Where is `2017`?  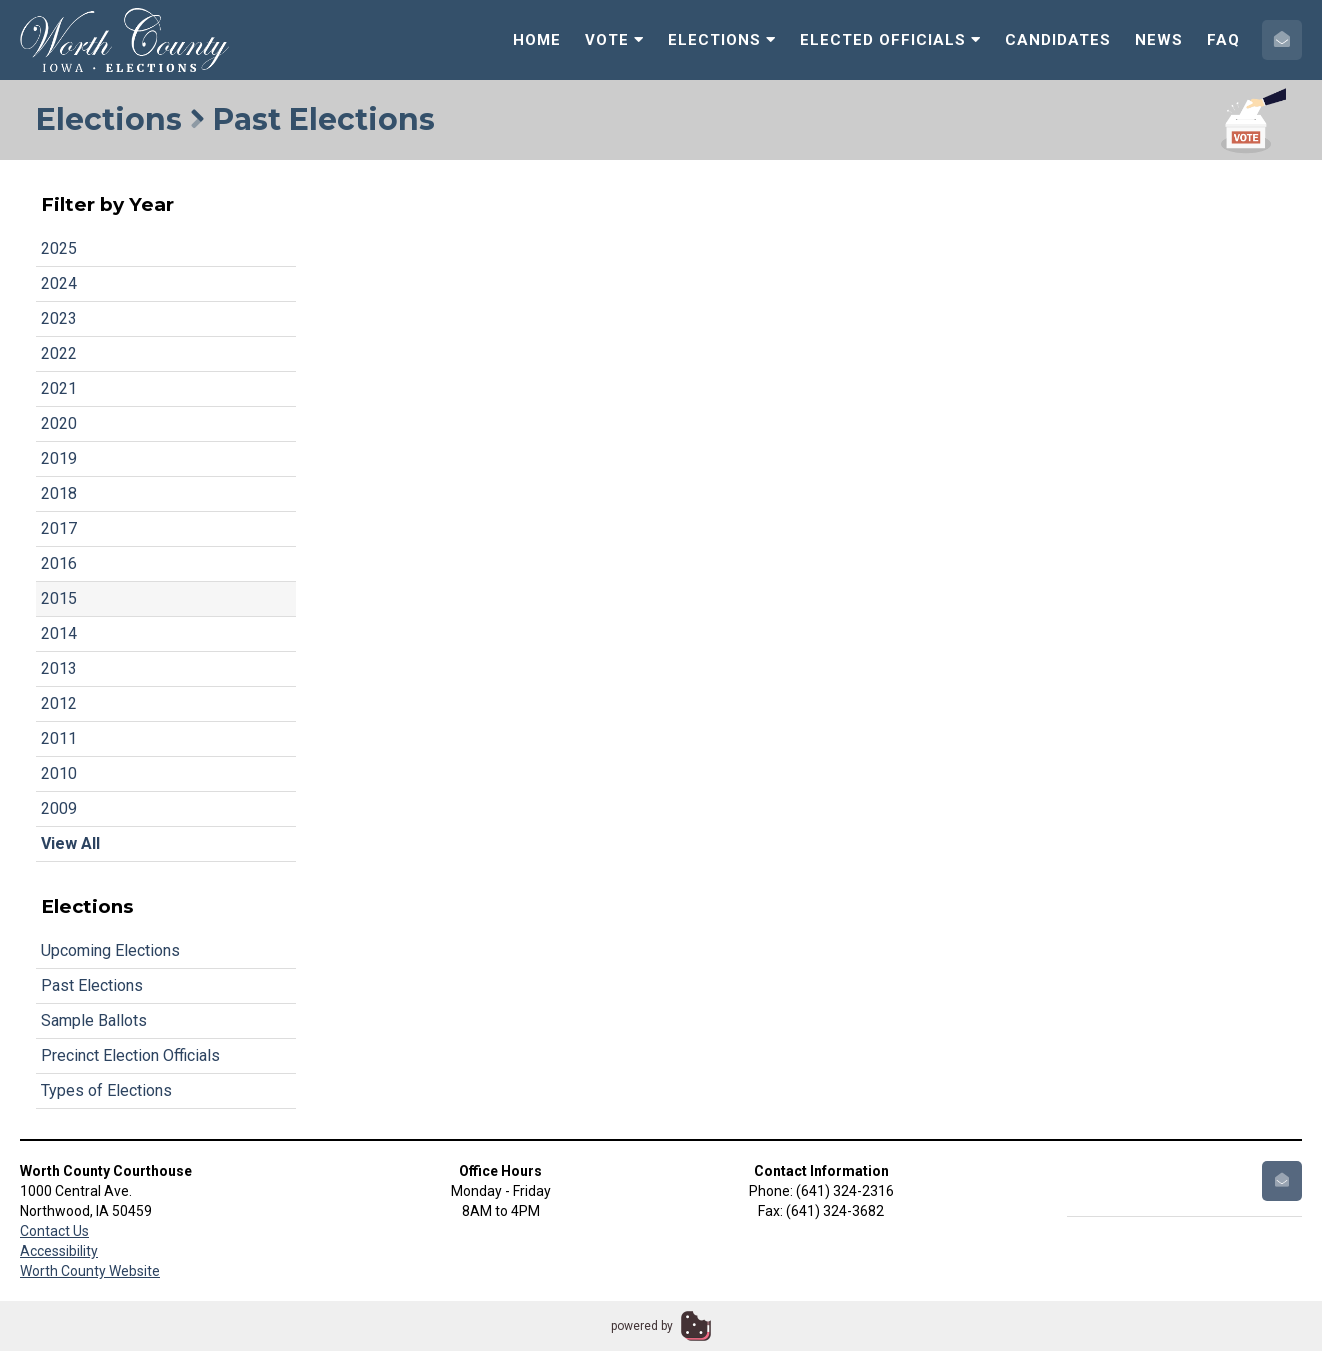
2017 is located at coordinates (59, 528).